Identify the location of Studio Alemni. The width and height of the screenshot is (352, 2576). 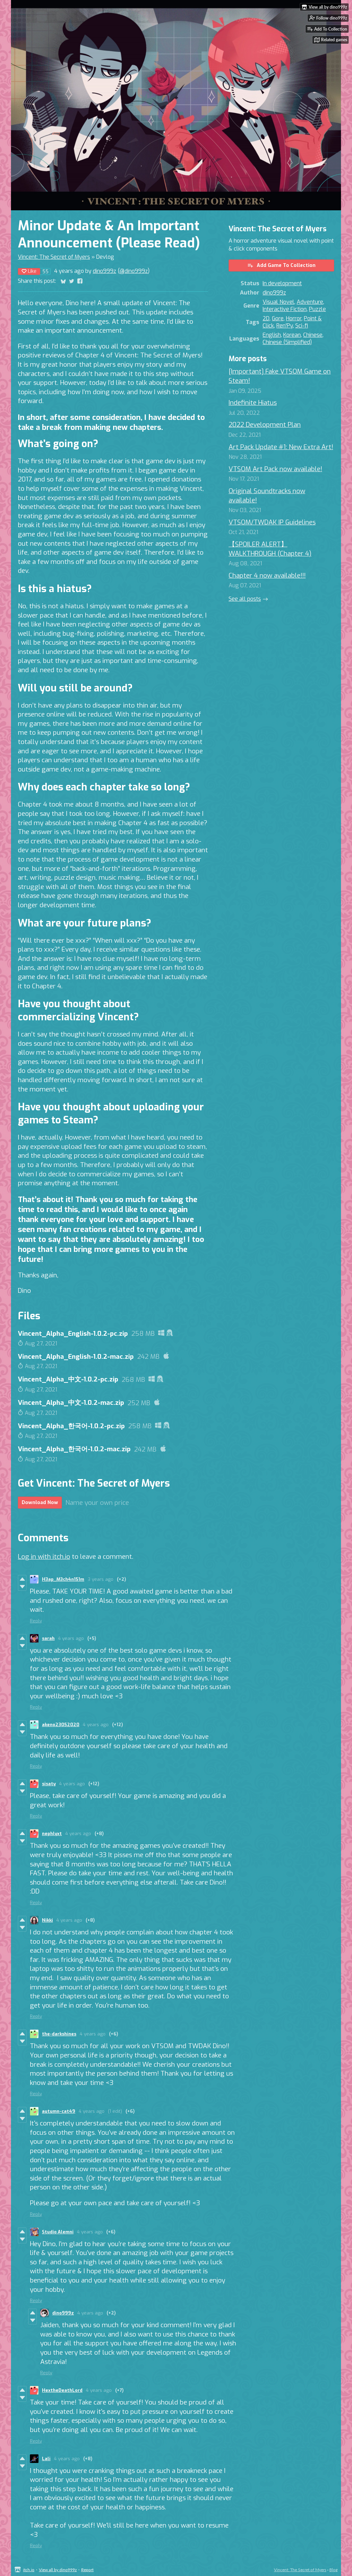
(58, 2232).